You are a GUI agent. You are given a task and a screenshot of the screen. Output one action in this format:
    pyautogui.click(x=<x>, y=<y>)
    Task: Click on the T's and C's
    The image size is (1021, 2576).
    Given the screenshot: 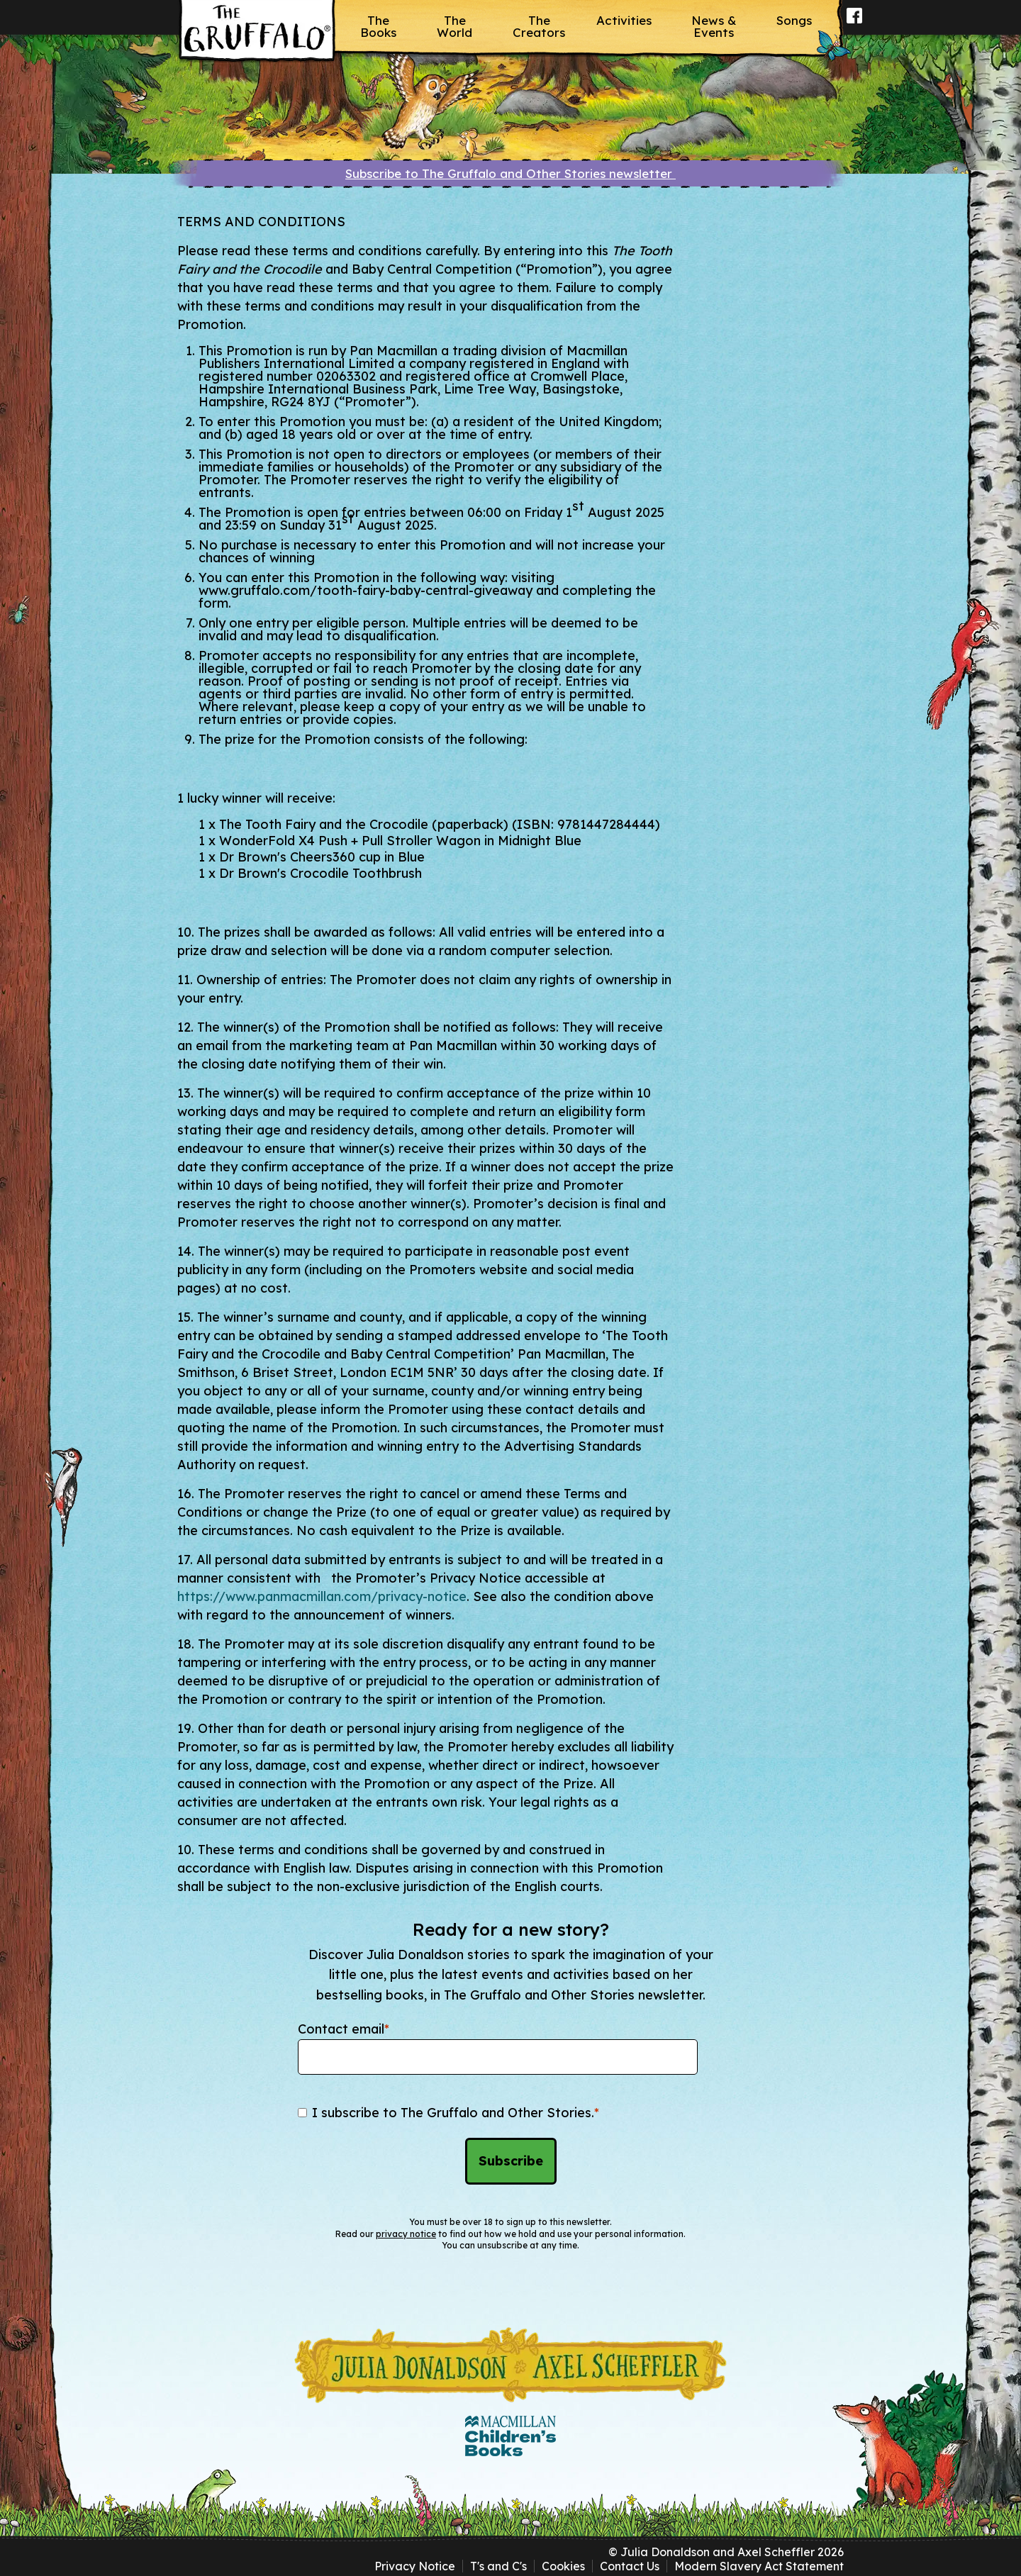 What is the action you would take?
    pyautogui.click(x=498, y=2566)
    